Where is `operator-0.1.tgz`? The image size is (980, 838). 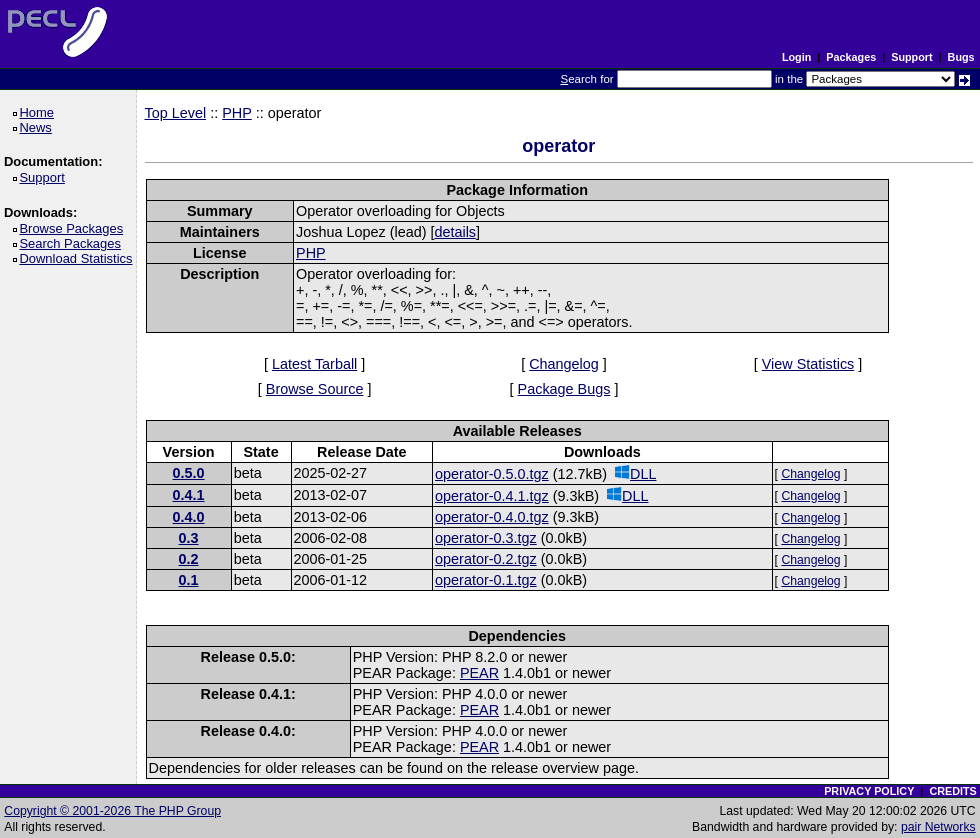 operator-0.1.tgz is located at coordinates (486, 580).